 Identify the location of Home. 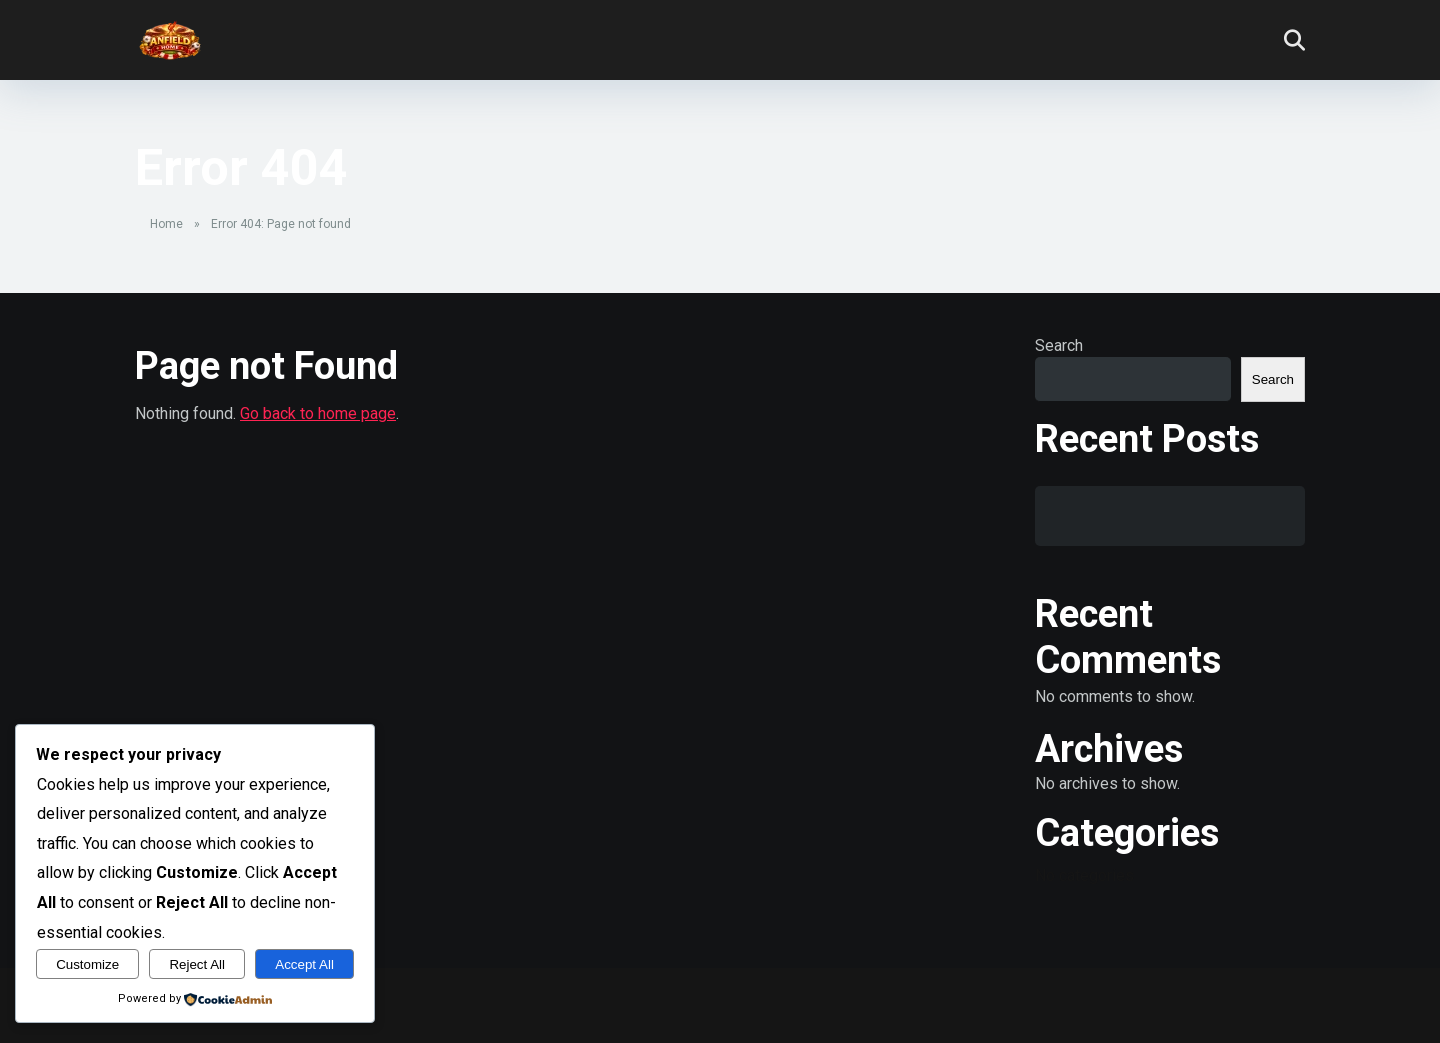
(166, 224).